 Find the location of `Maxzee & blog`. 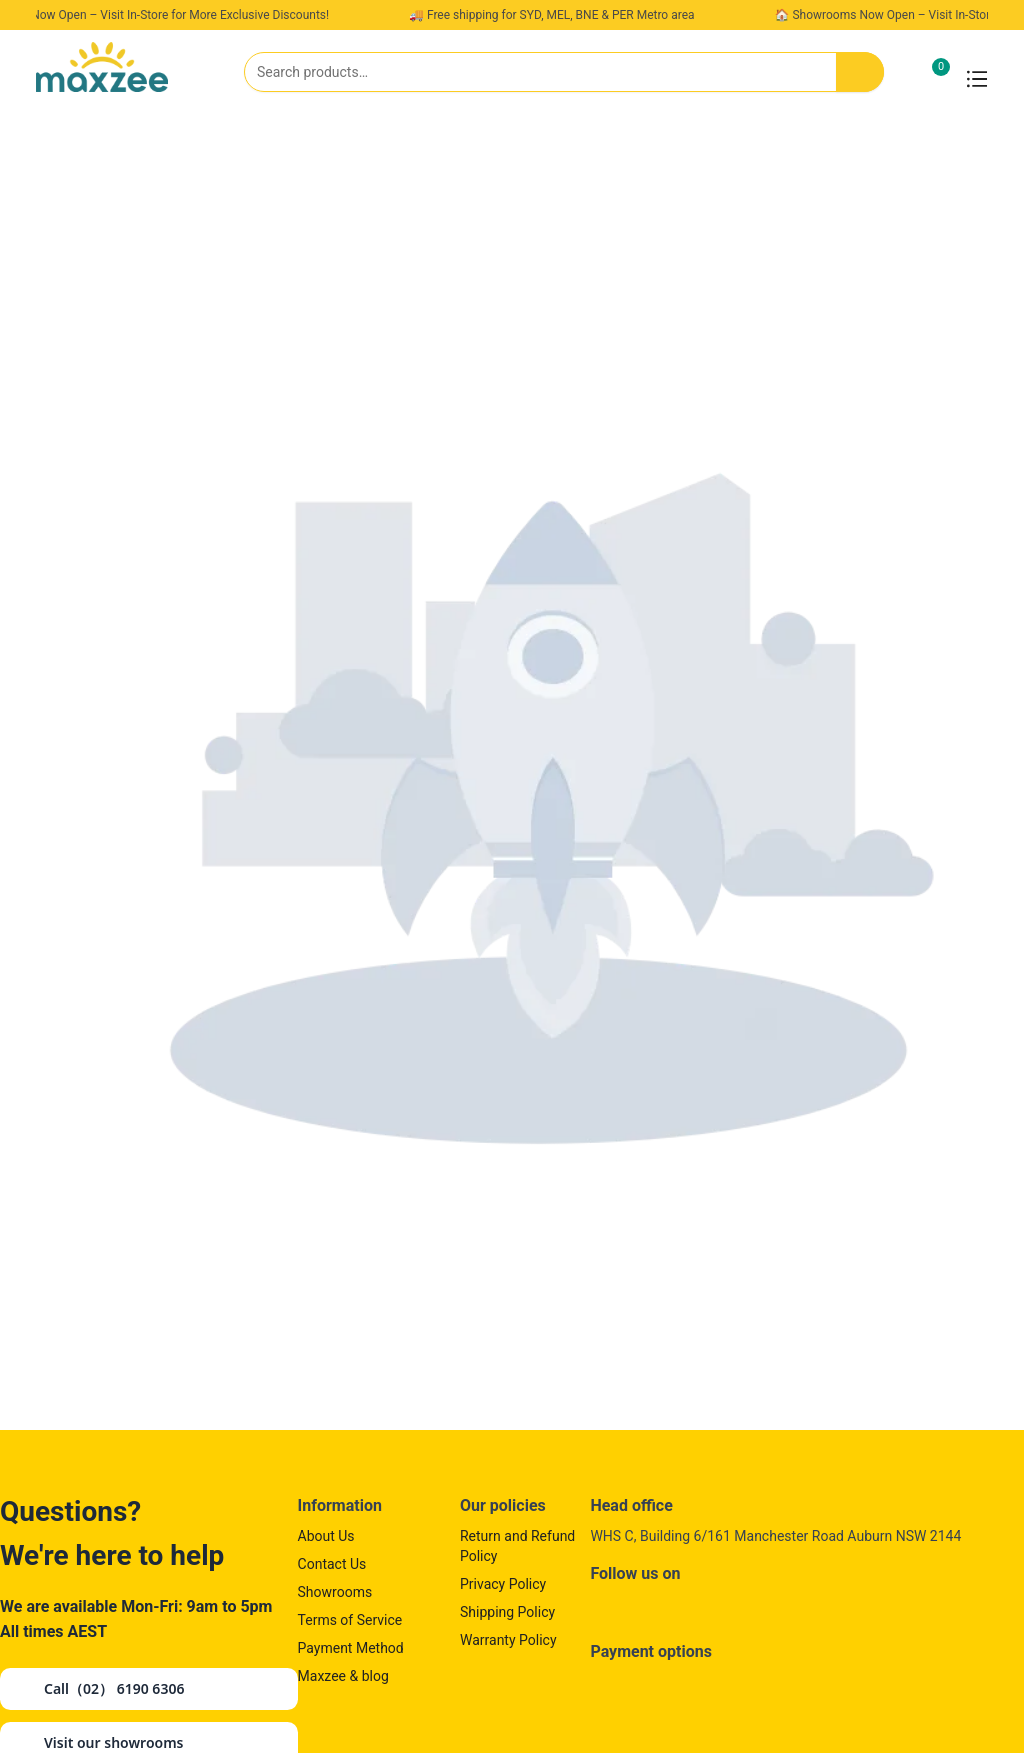

Maxzee & blog is located at coordinates (343, 1676).